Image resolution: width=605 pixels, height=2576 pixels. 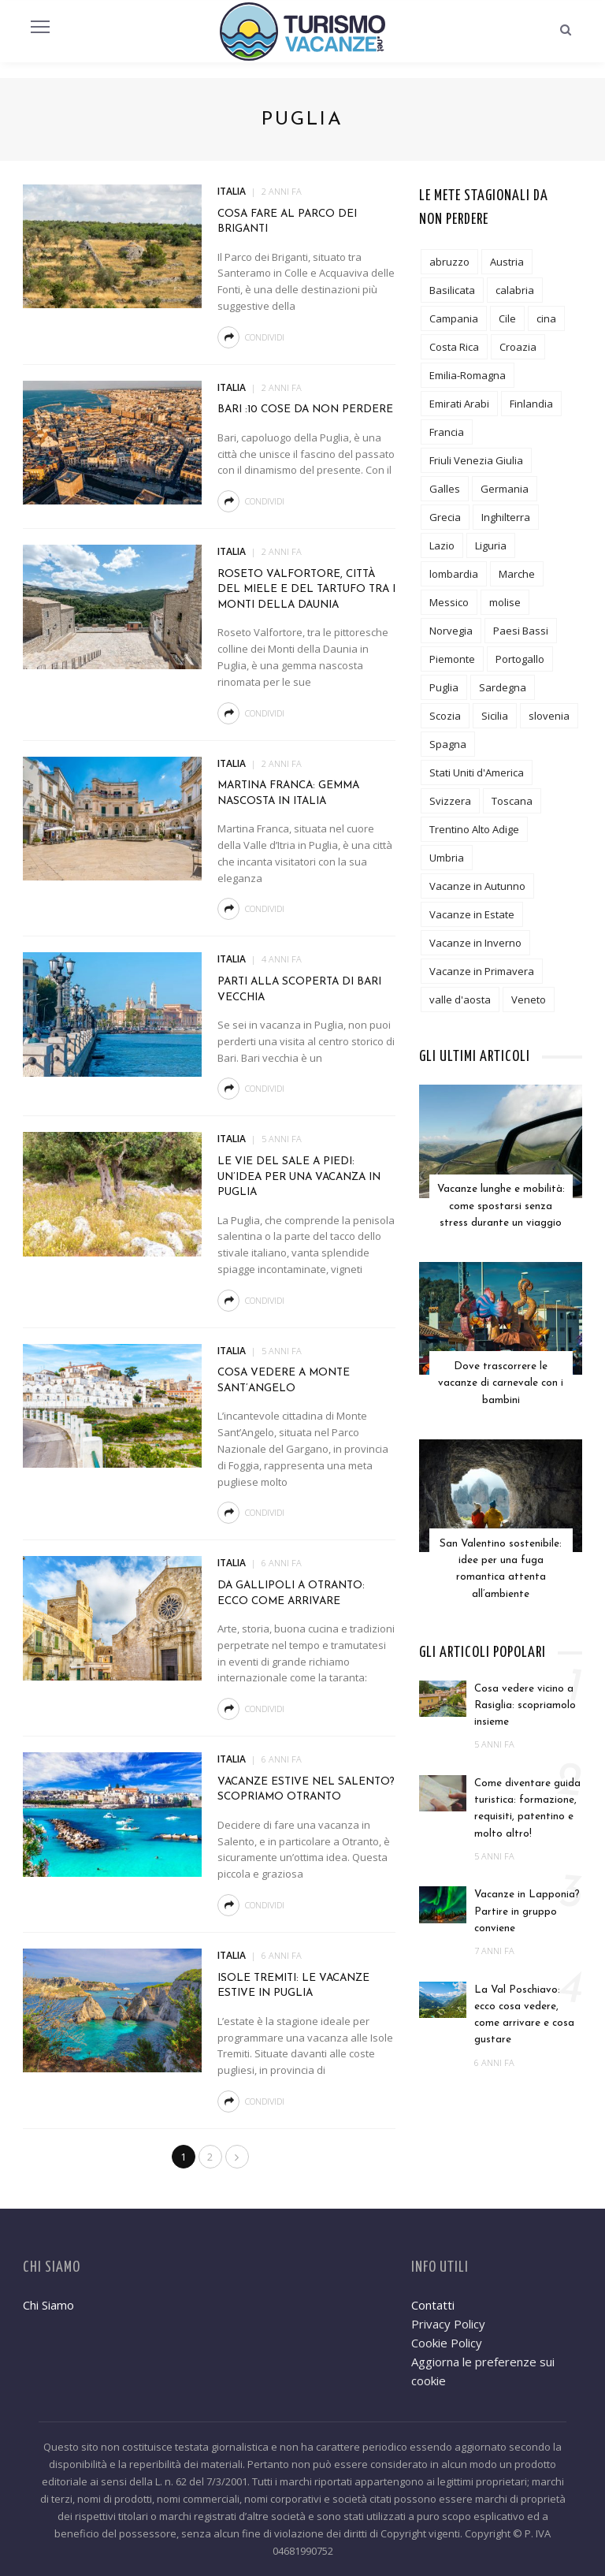 What do you see at coordinates (476, 772) in the screenshot?
I see `Stati Uniti d'America [Stati Uniti d'America (6 elementi)]` at bounding box center [476, 772].